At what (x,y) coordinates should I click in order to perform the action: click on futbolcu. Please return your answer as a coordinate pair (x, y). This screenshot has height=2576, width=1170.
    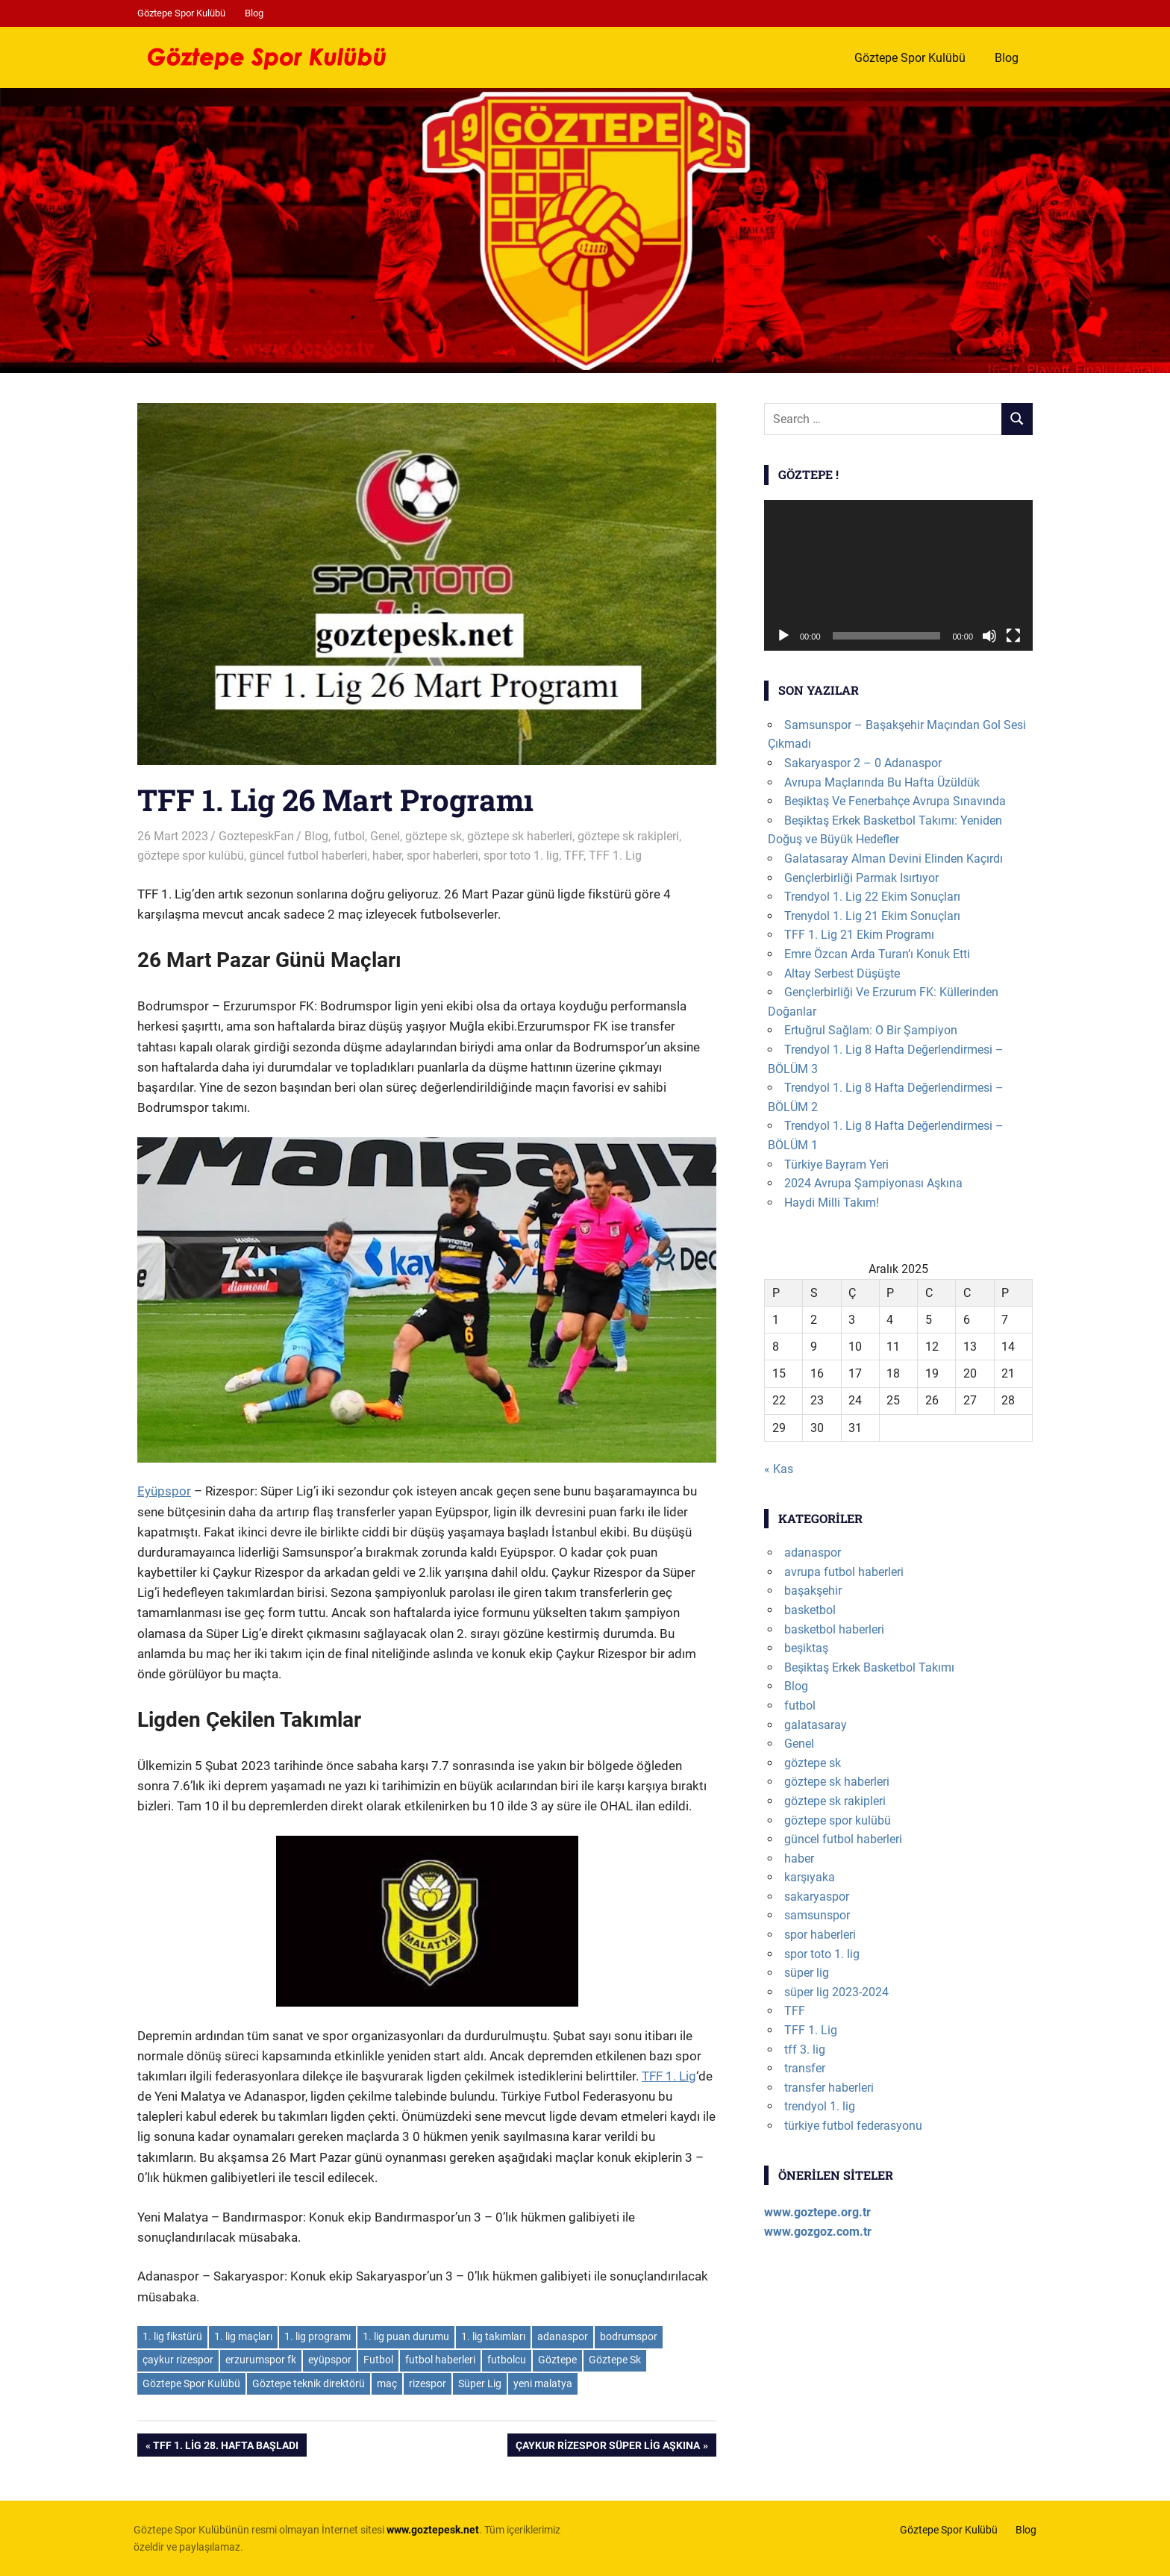
    Looking at the image, I should click on (506, 2360).